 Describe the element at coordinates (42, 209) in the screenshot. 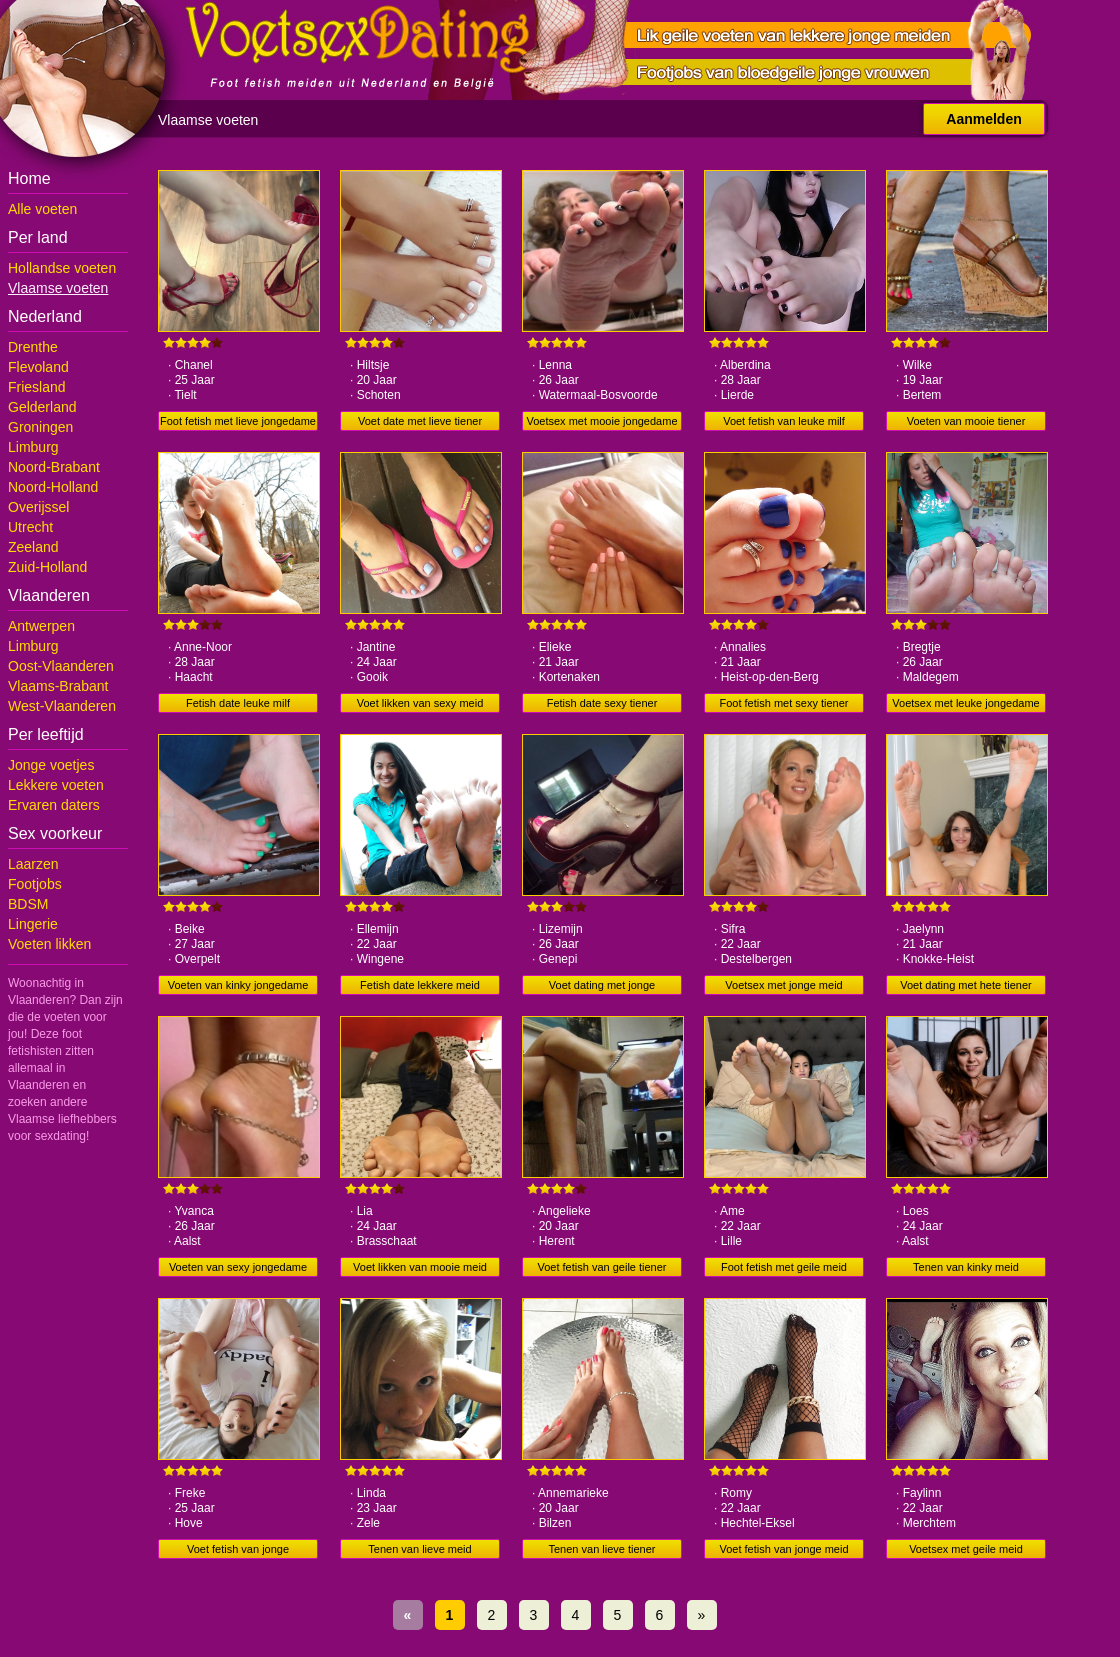

I see `Alle voeten` at that location.